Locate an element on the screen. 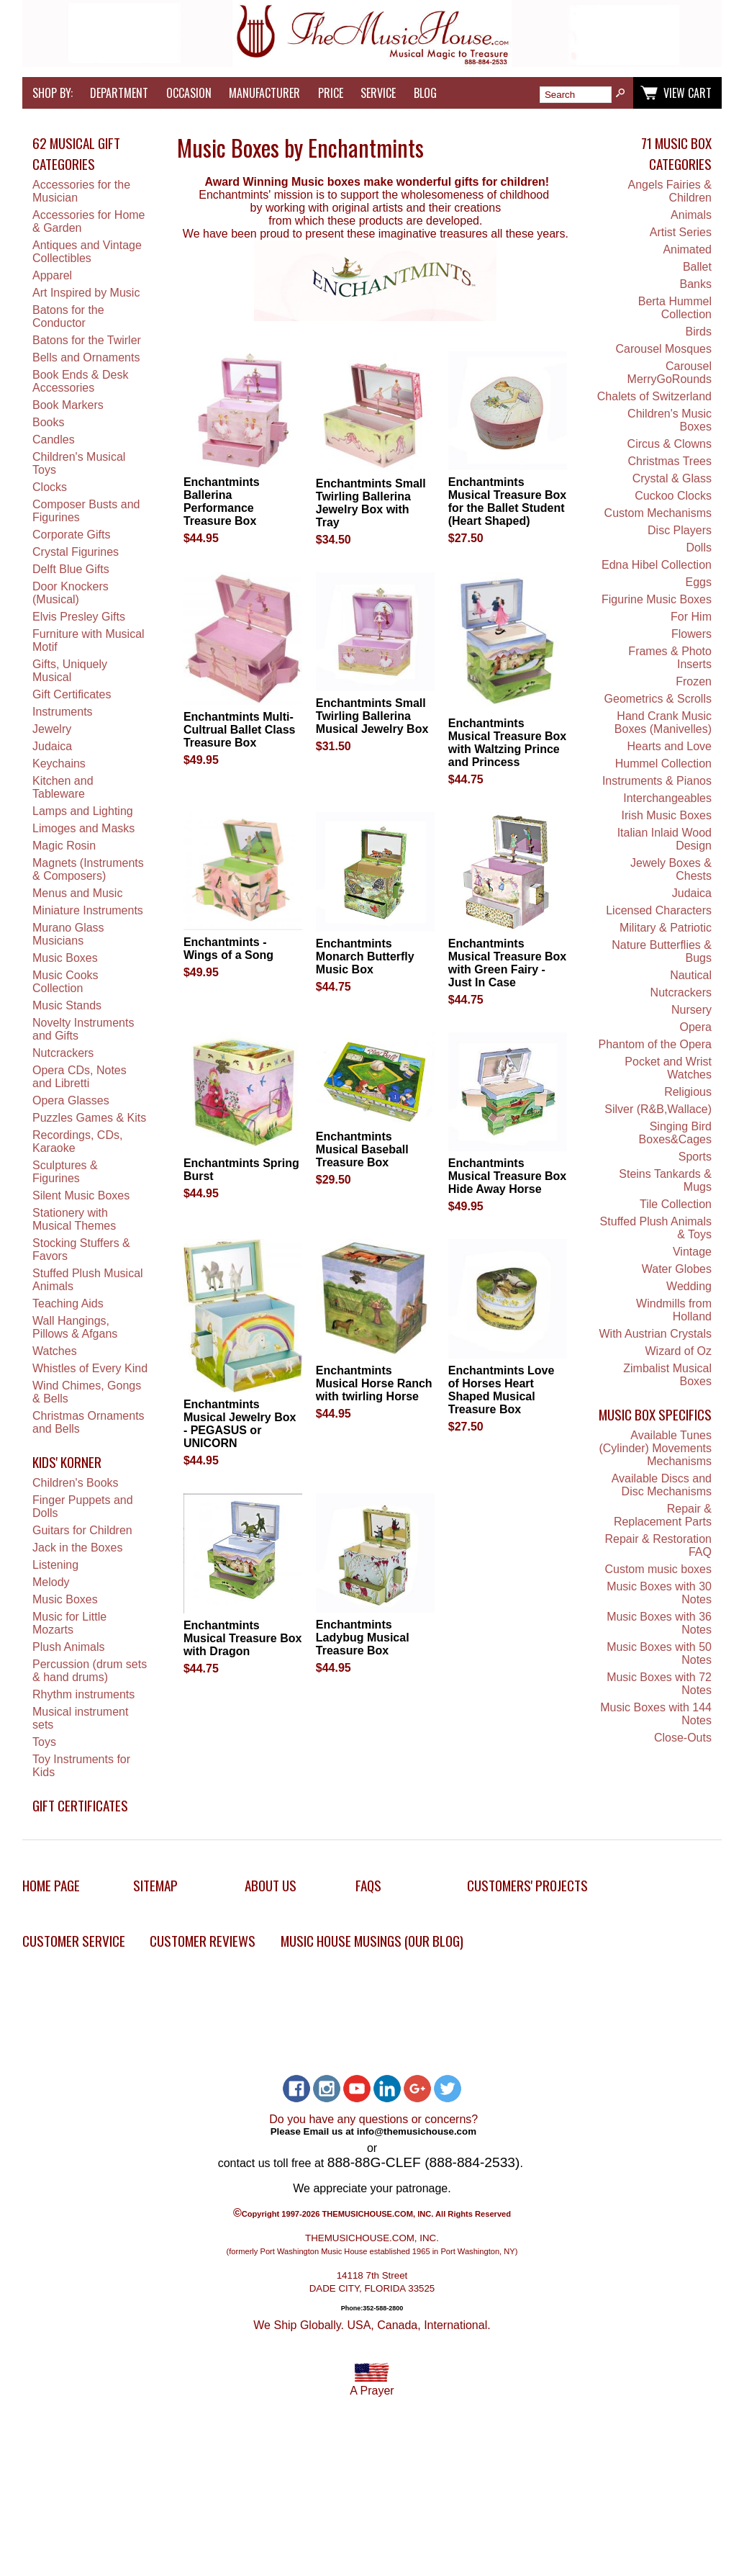  Elvis Presley Gifts is located at coordinates (78, 617).